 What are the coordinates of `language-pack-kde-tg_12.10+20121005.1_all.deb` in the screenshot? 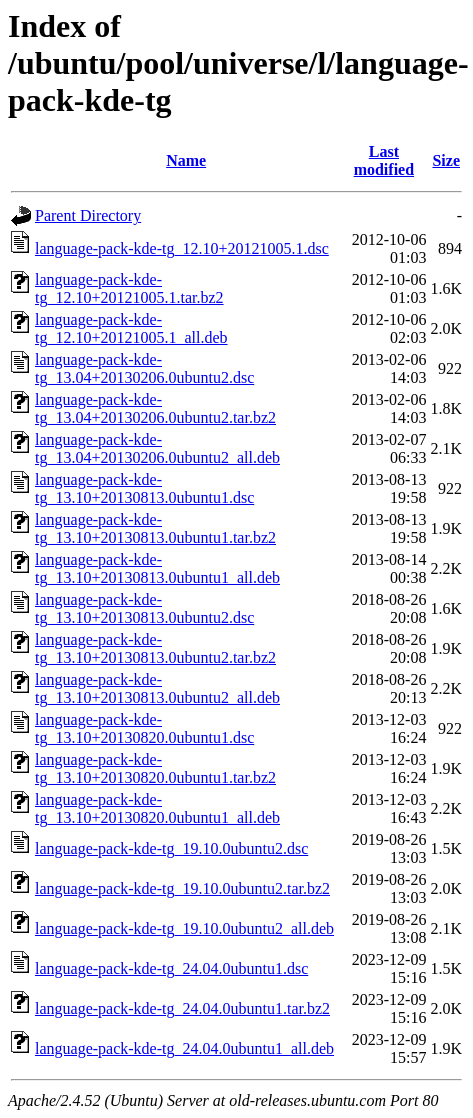 It's located at (131, 328).